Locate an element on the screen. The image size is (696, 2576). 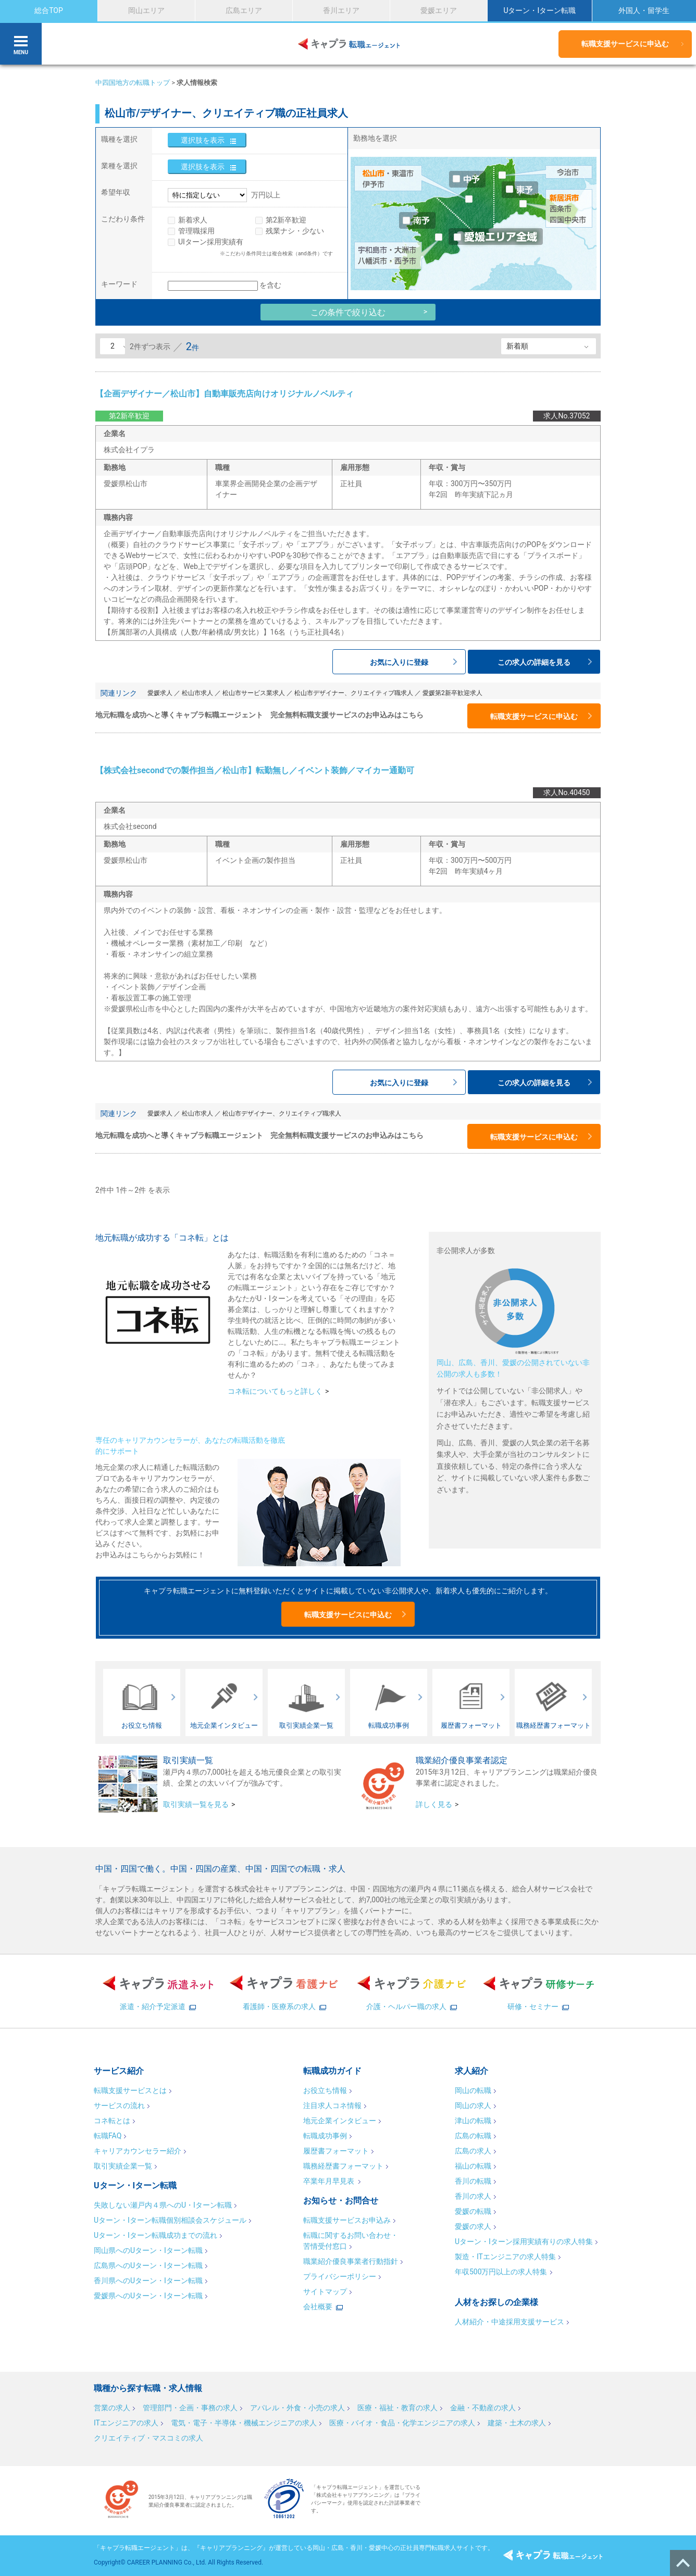
建築・土木の求人 is located at coordinates (517, 2423).